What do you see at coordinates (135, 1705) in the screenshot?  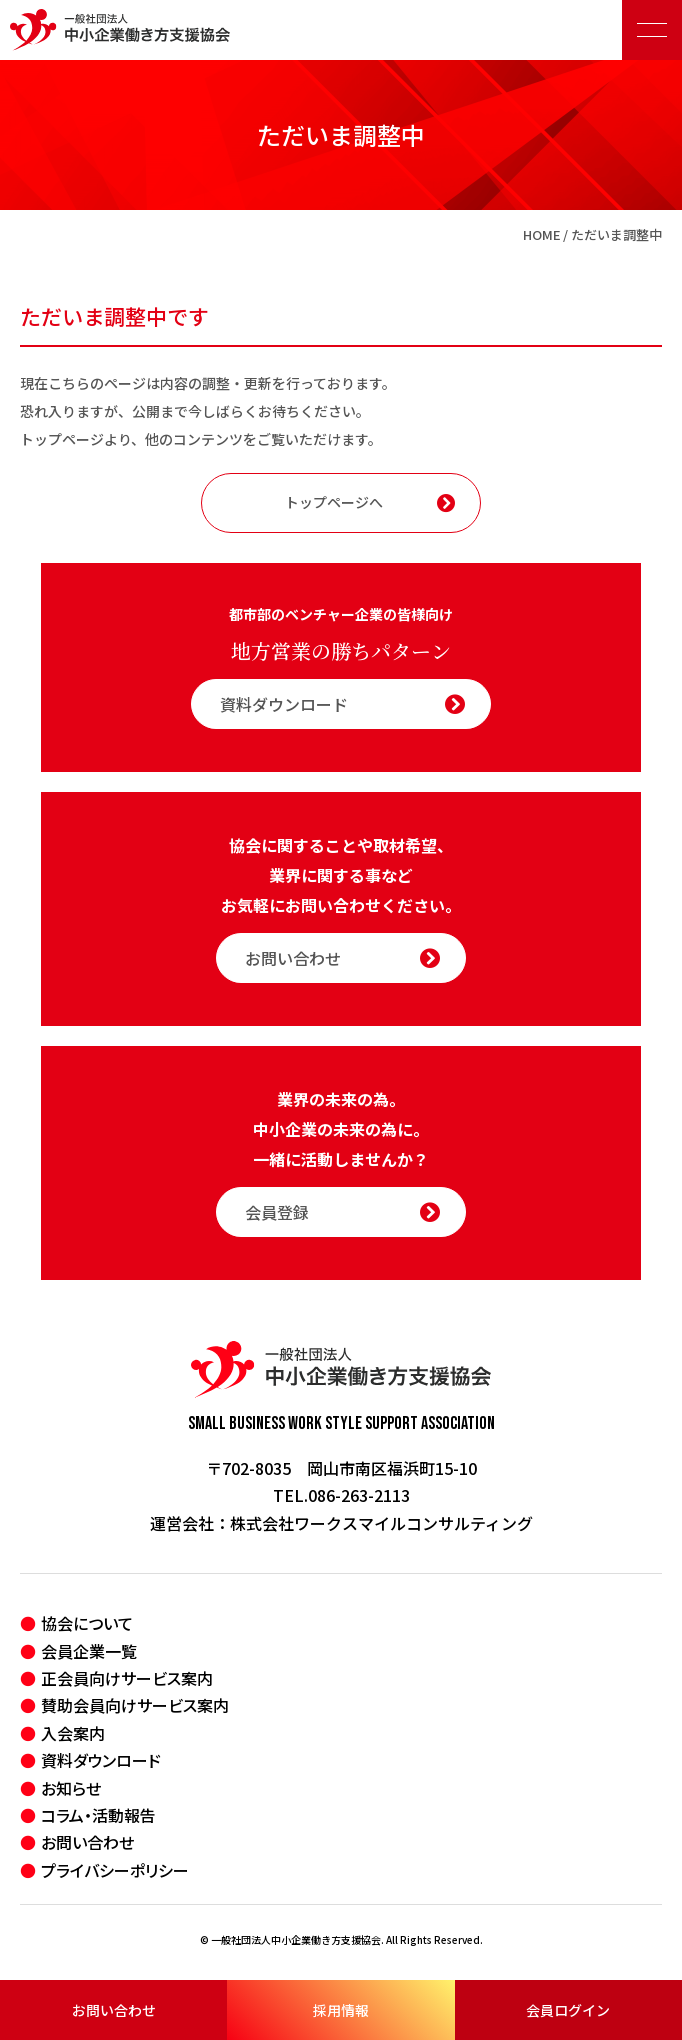 I see `賛助会員向けサービス案内` at bounding box center [135, 1705].